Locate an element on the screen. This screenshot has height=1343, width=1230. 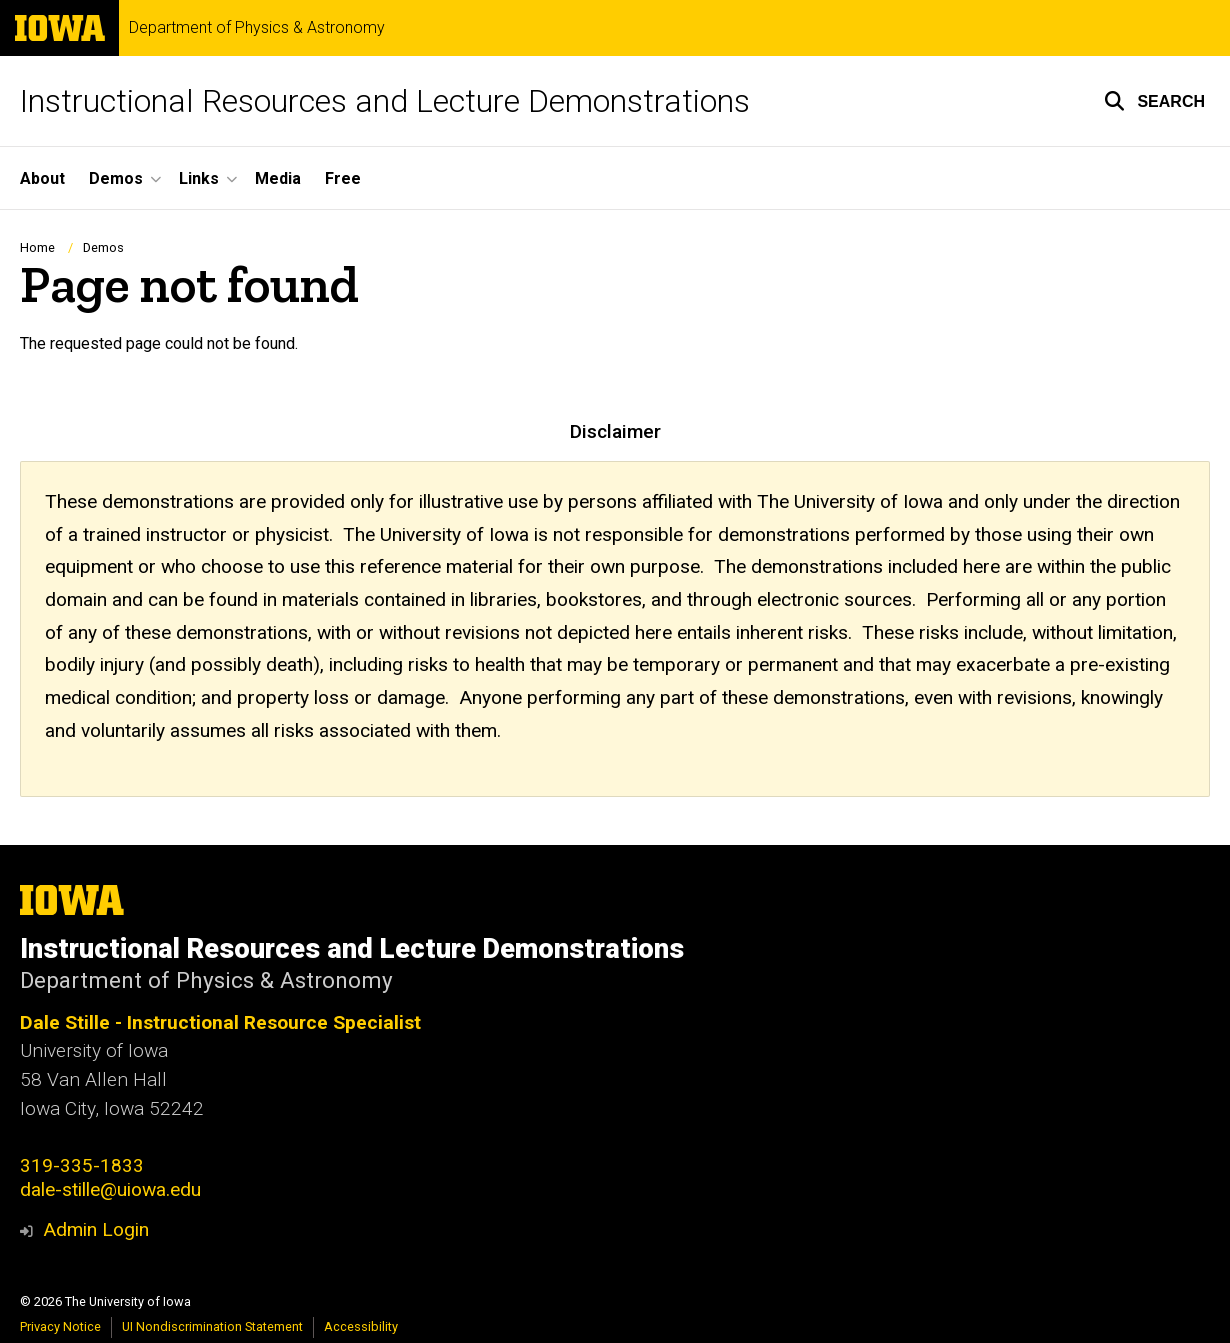
Accessibility is located at coordinates (361, 1326).